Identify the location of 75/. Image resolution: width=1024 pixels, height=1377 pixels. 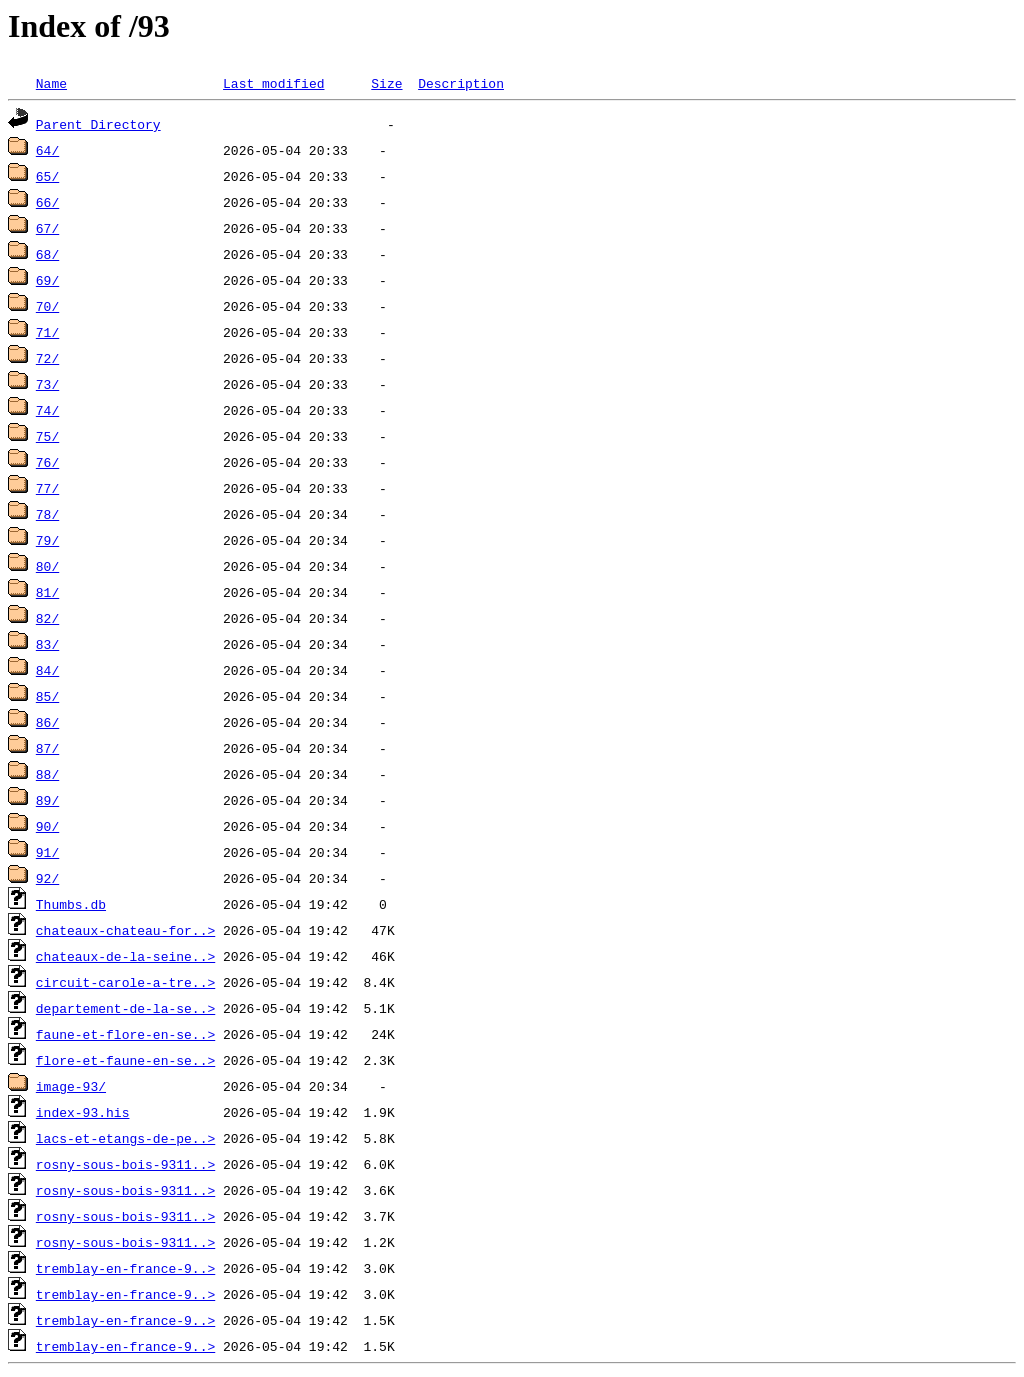
(47, 436).